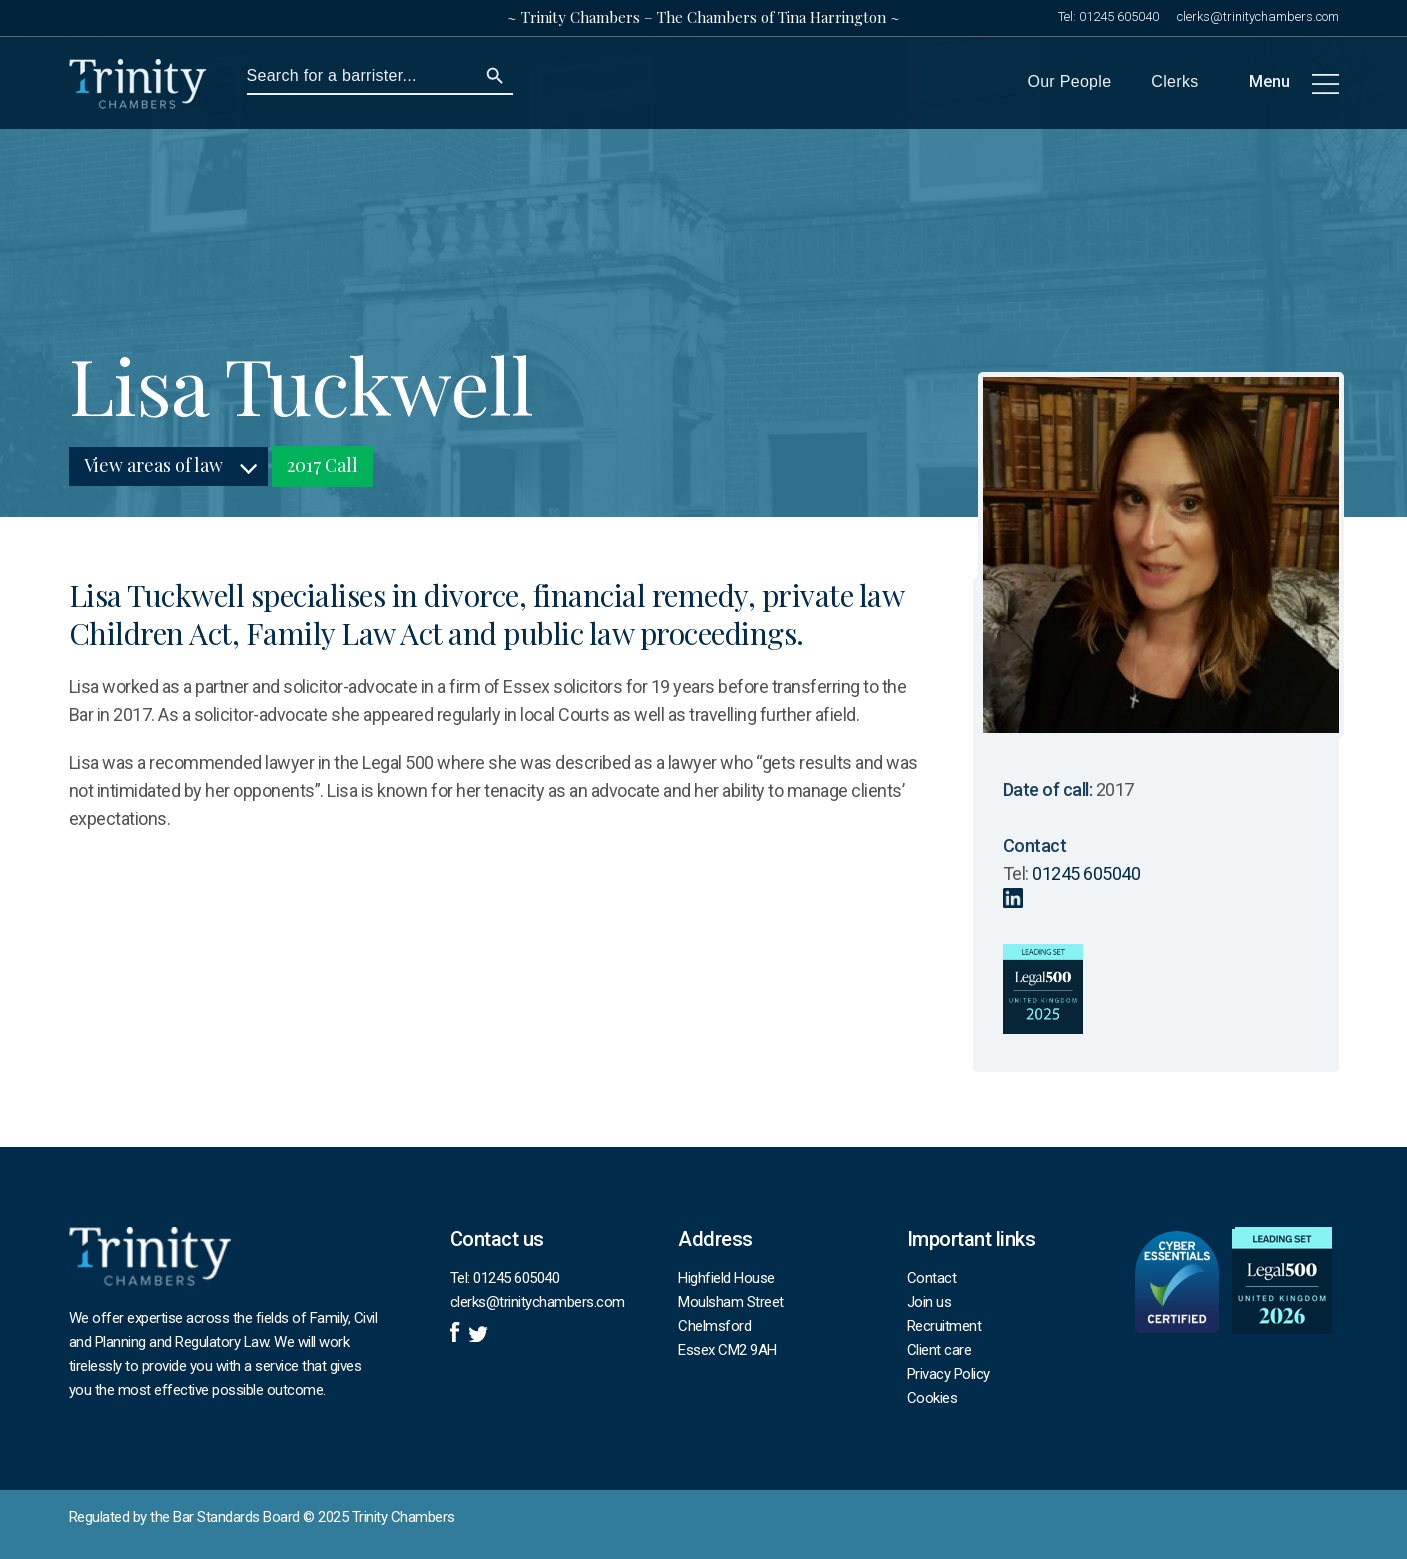 This screenshot has width=1407, height=1559. What do you see at coordinates (929, 1302) in the screenshot?
I see `Join us` at bounding box center [929, 1302].